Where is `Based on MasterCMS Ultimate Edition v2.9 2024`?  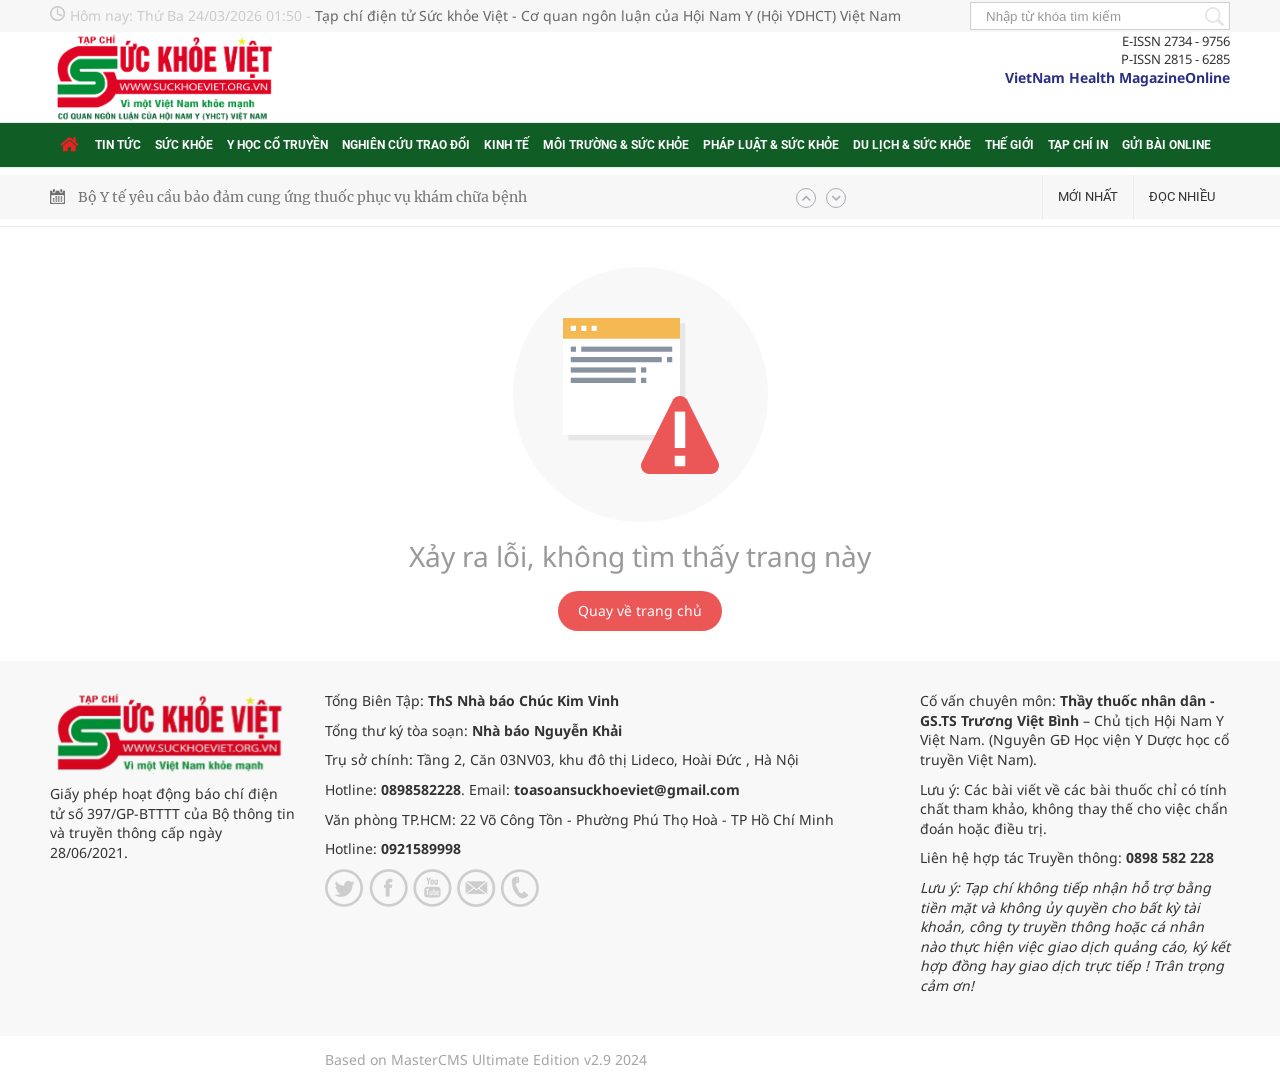 Based on MasterCMS Ultimate Edition v2.9 2024 is located at coordinates (486, 1059).